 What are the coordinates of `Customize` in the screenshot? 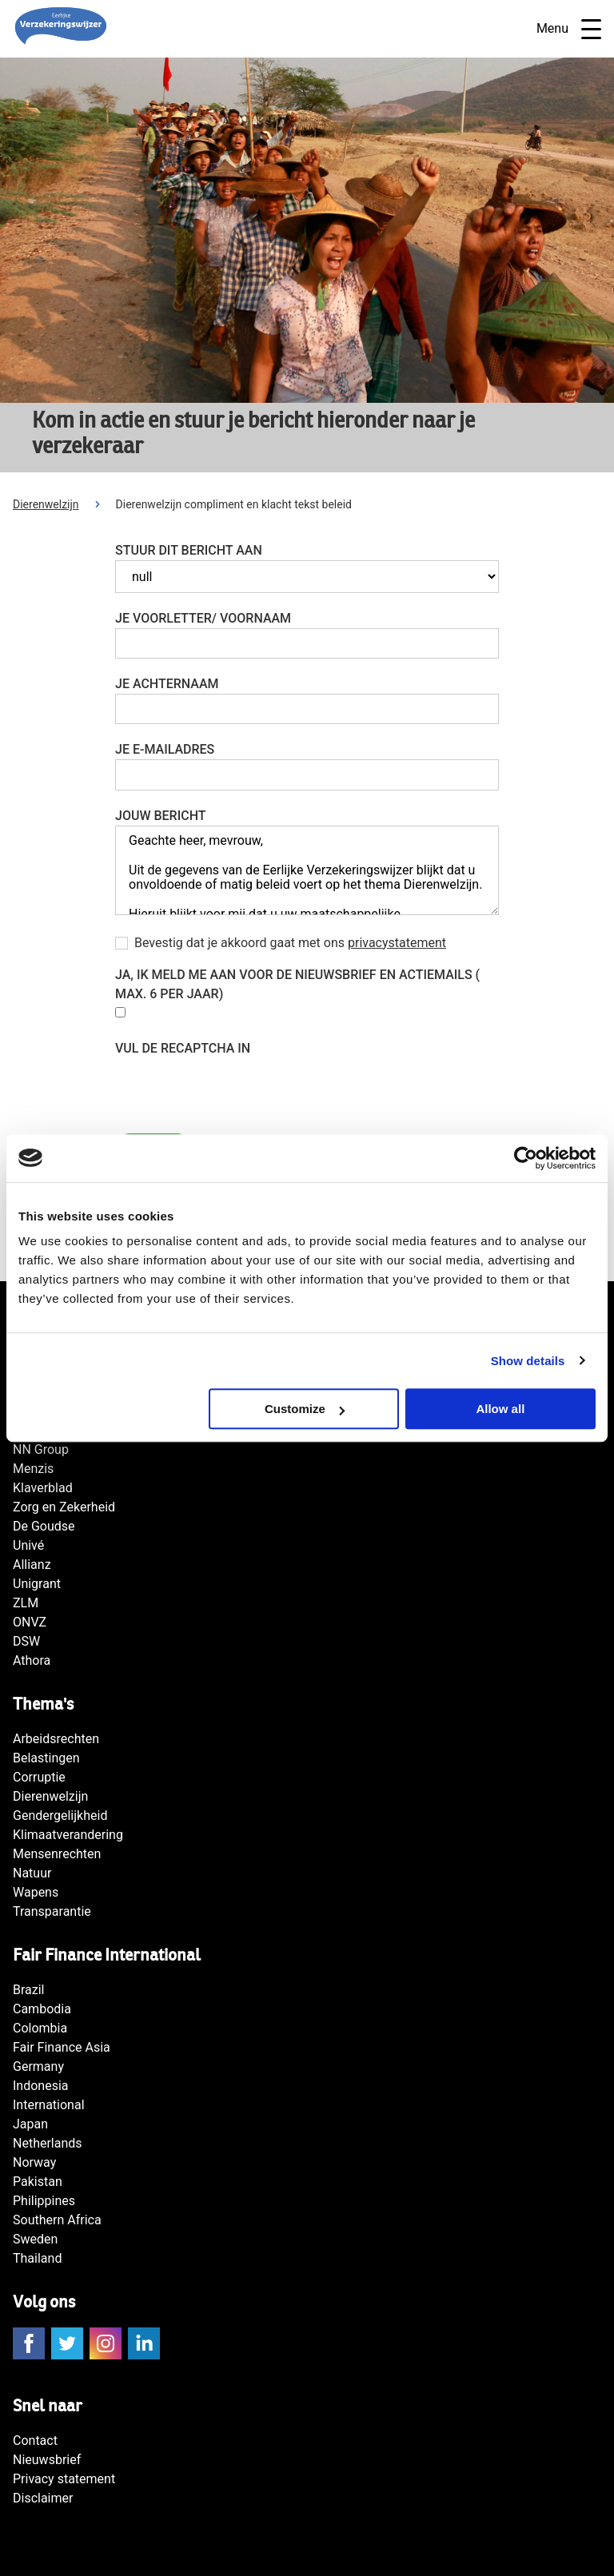 It's located at (305, 1408).